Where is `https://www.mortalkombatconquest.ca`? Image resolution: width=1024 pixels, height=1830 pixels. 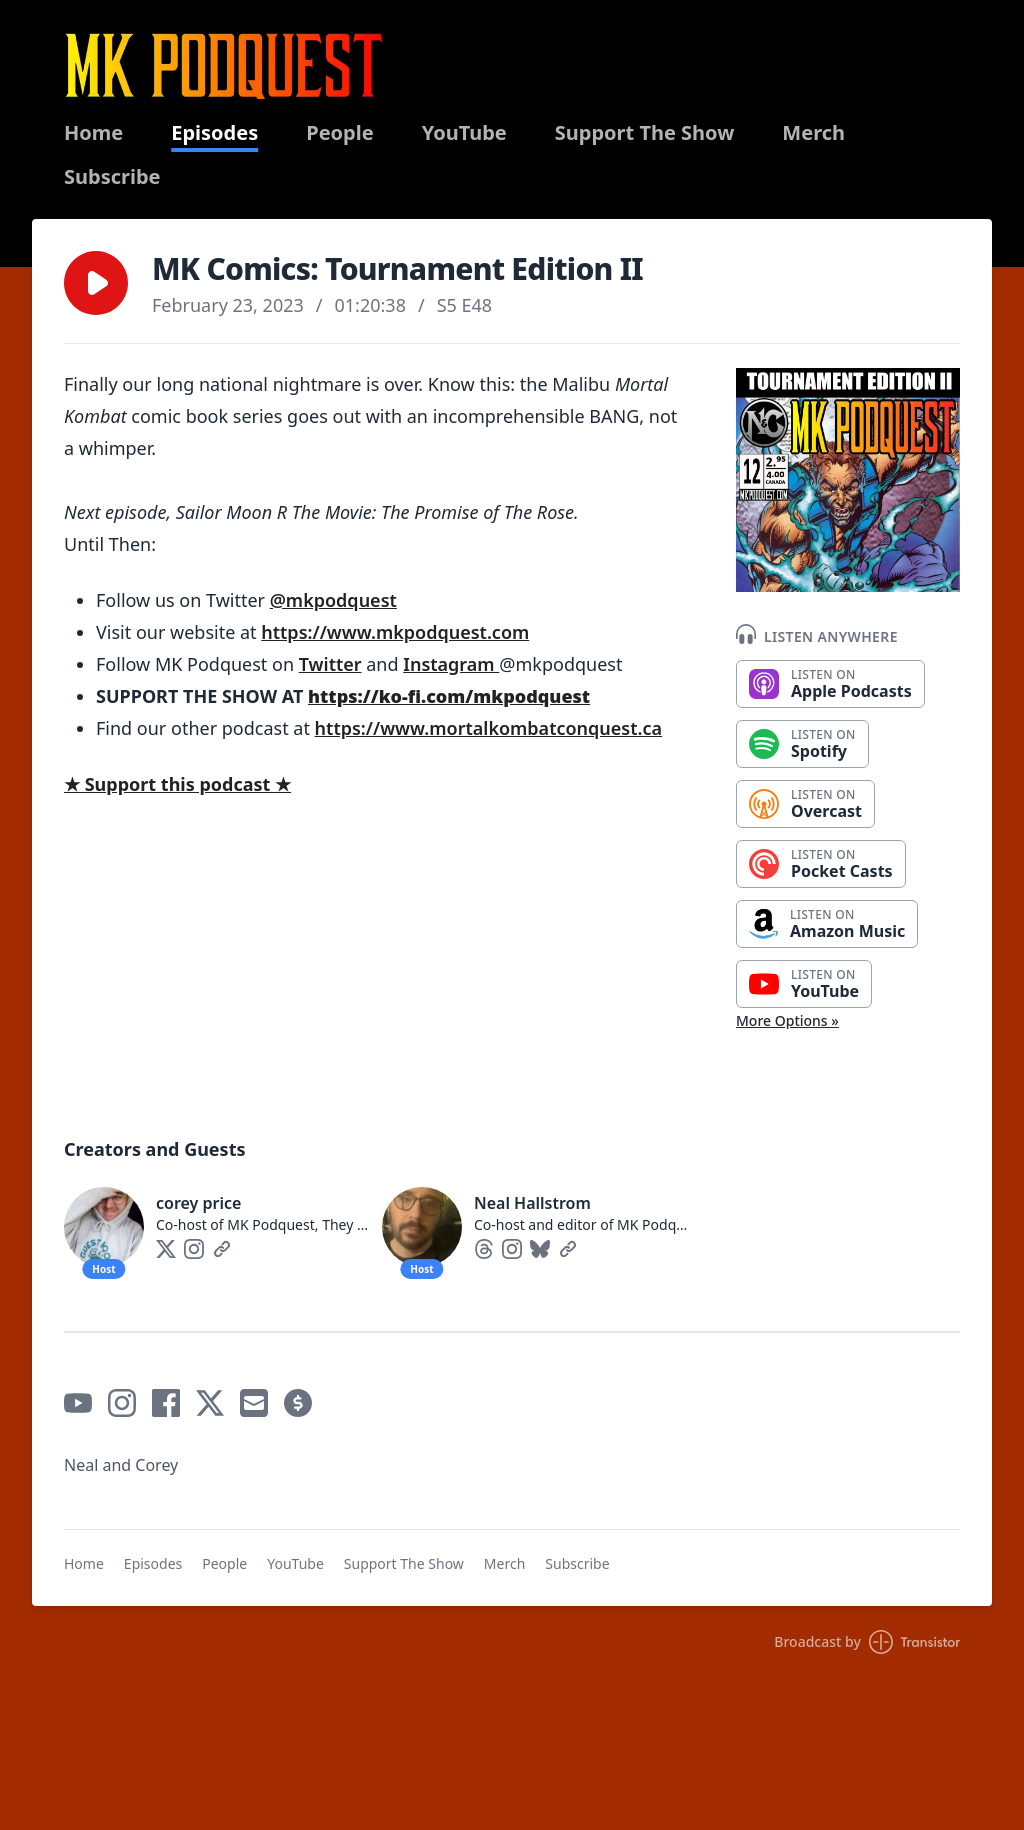 https://www.mortalkombatconquest.ca is located at coordinates (488, 728).